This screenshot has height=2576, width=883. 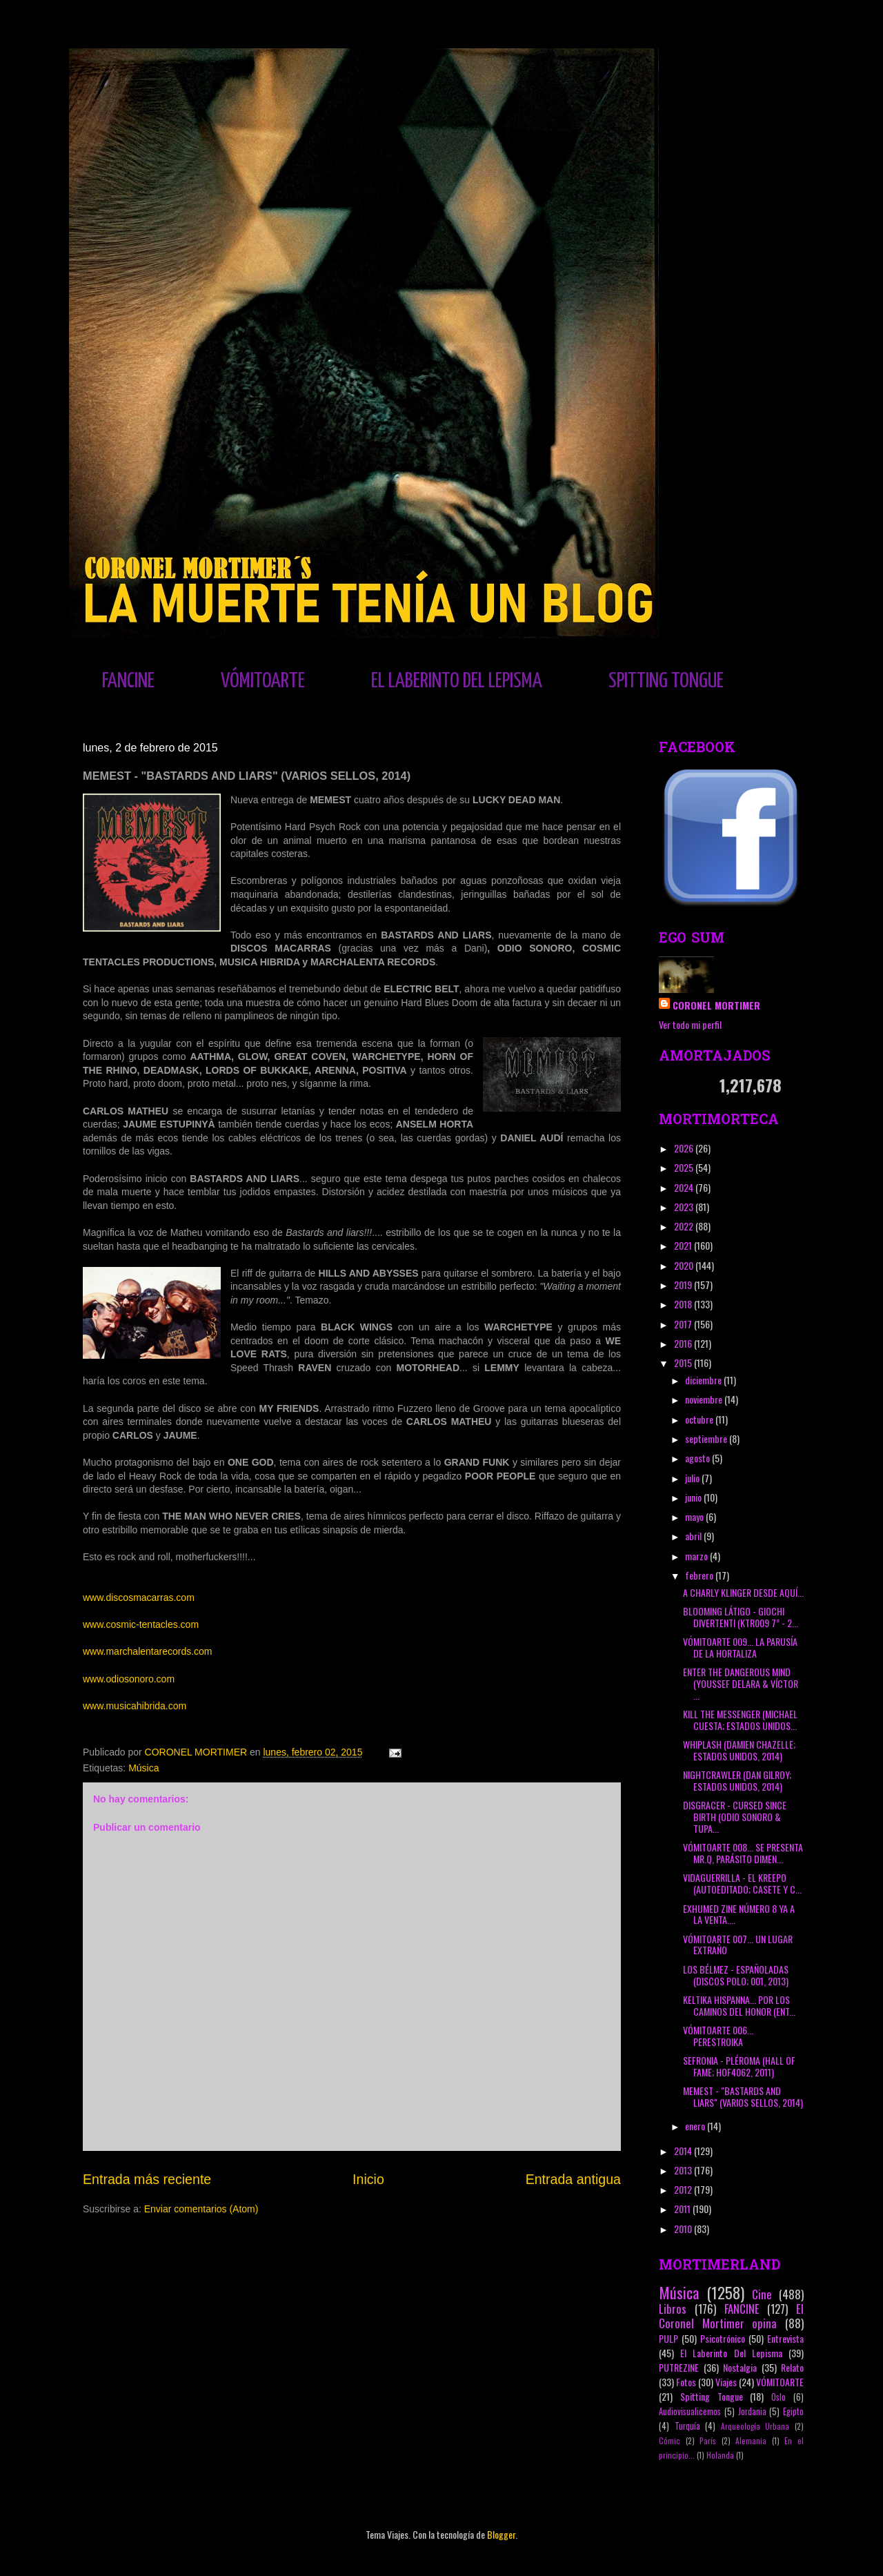 I want to click on 2017, so click(x=684, y=1324).